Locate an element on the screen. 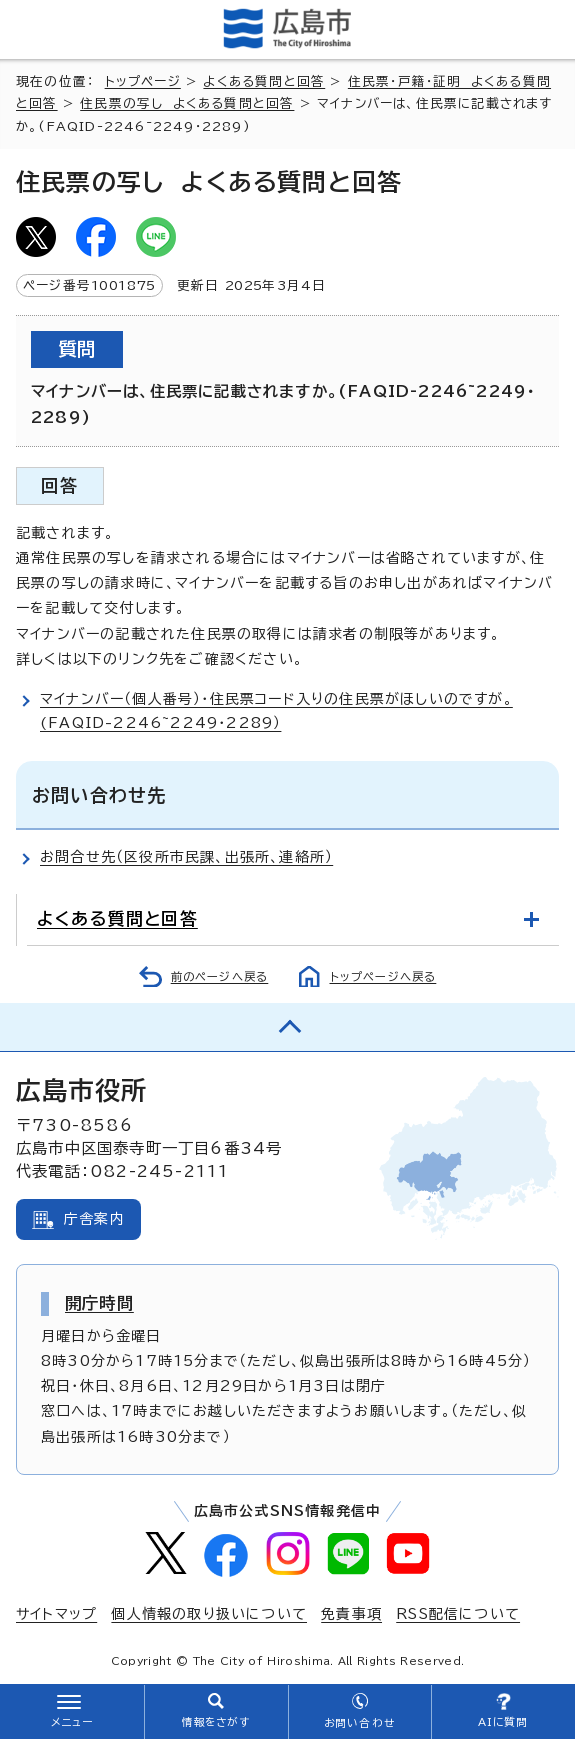 The width and height of the screenshot is (575, 1739). 免責事項 is located at coordinates (351, 1614).